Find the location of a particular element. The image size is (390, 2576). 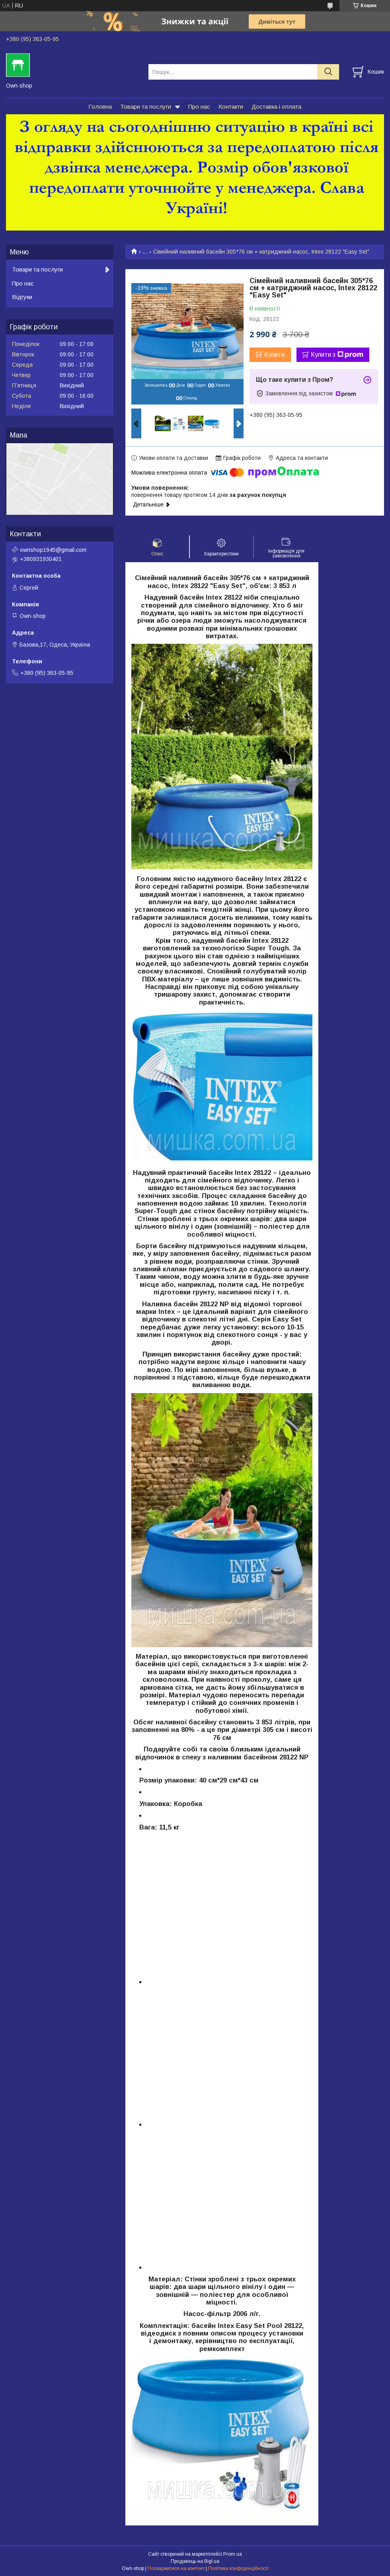

Купити з is located at coordinates (337, 354).